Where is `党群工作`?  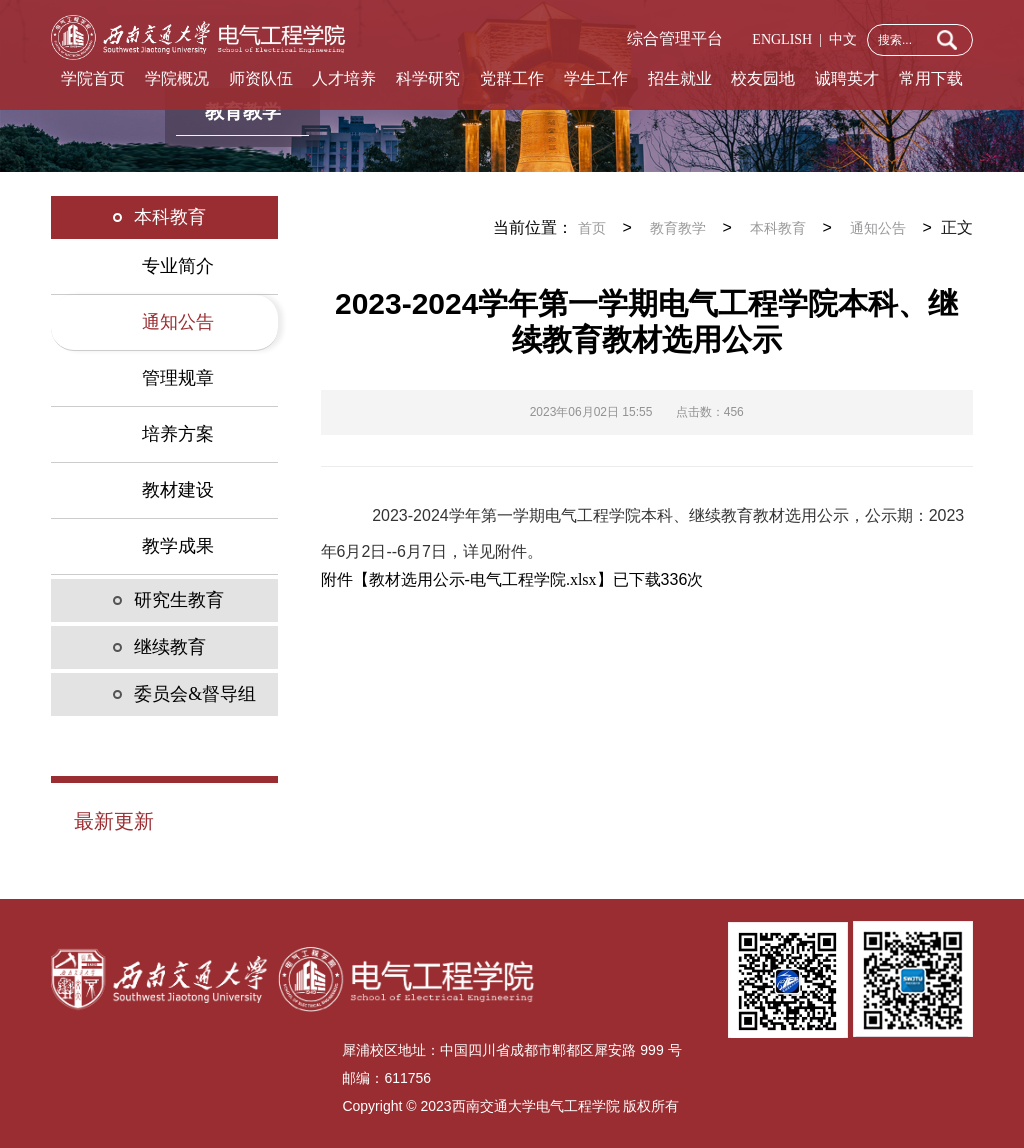
党群工作 is located at coordinates (512, 78).